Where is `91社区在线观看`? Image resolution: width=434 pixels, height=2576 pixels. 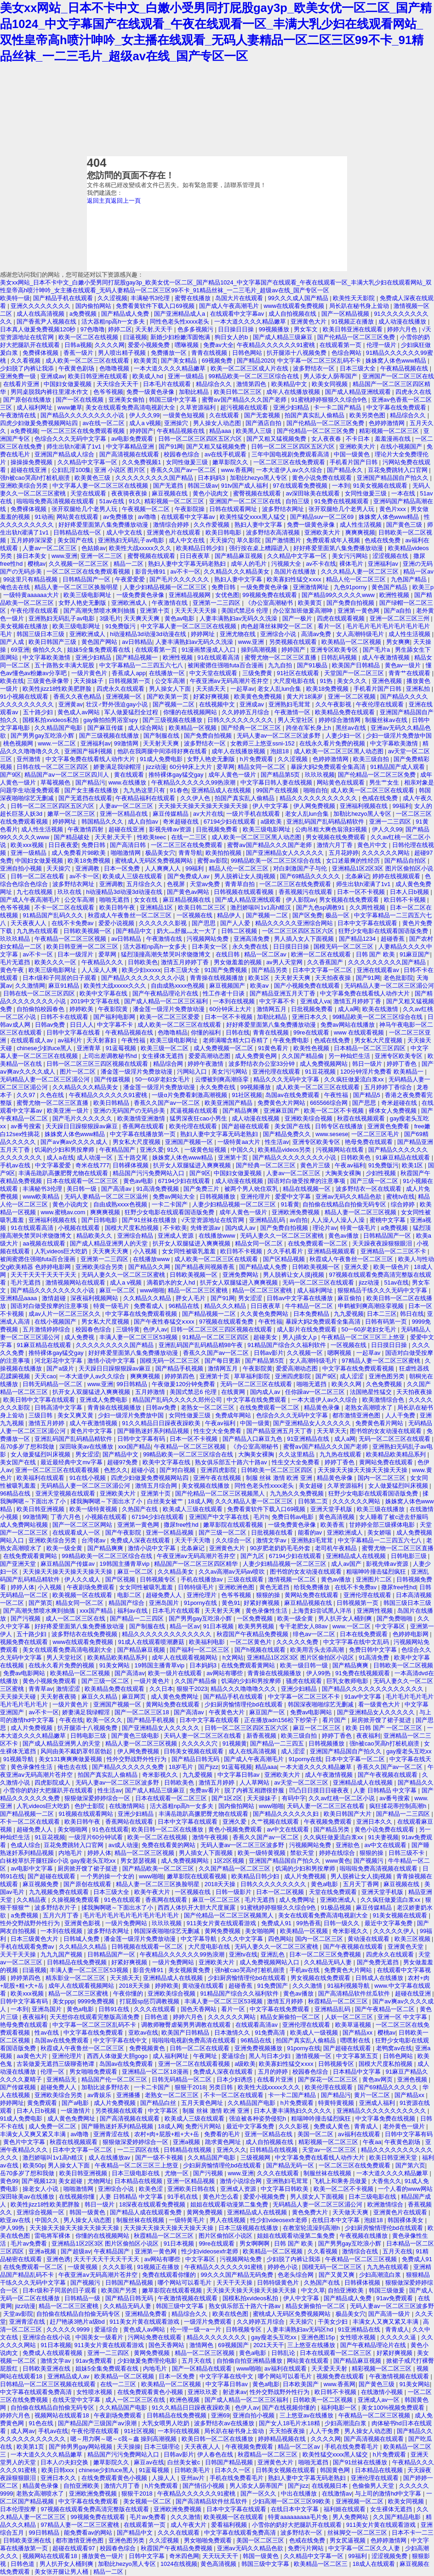
91社区在线观看 is located at coordinates (299, 673).